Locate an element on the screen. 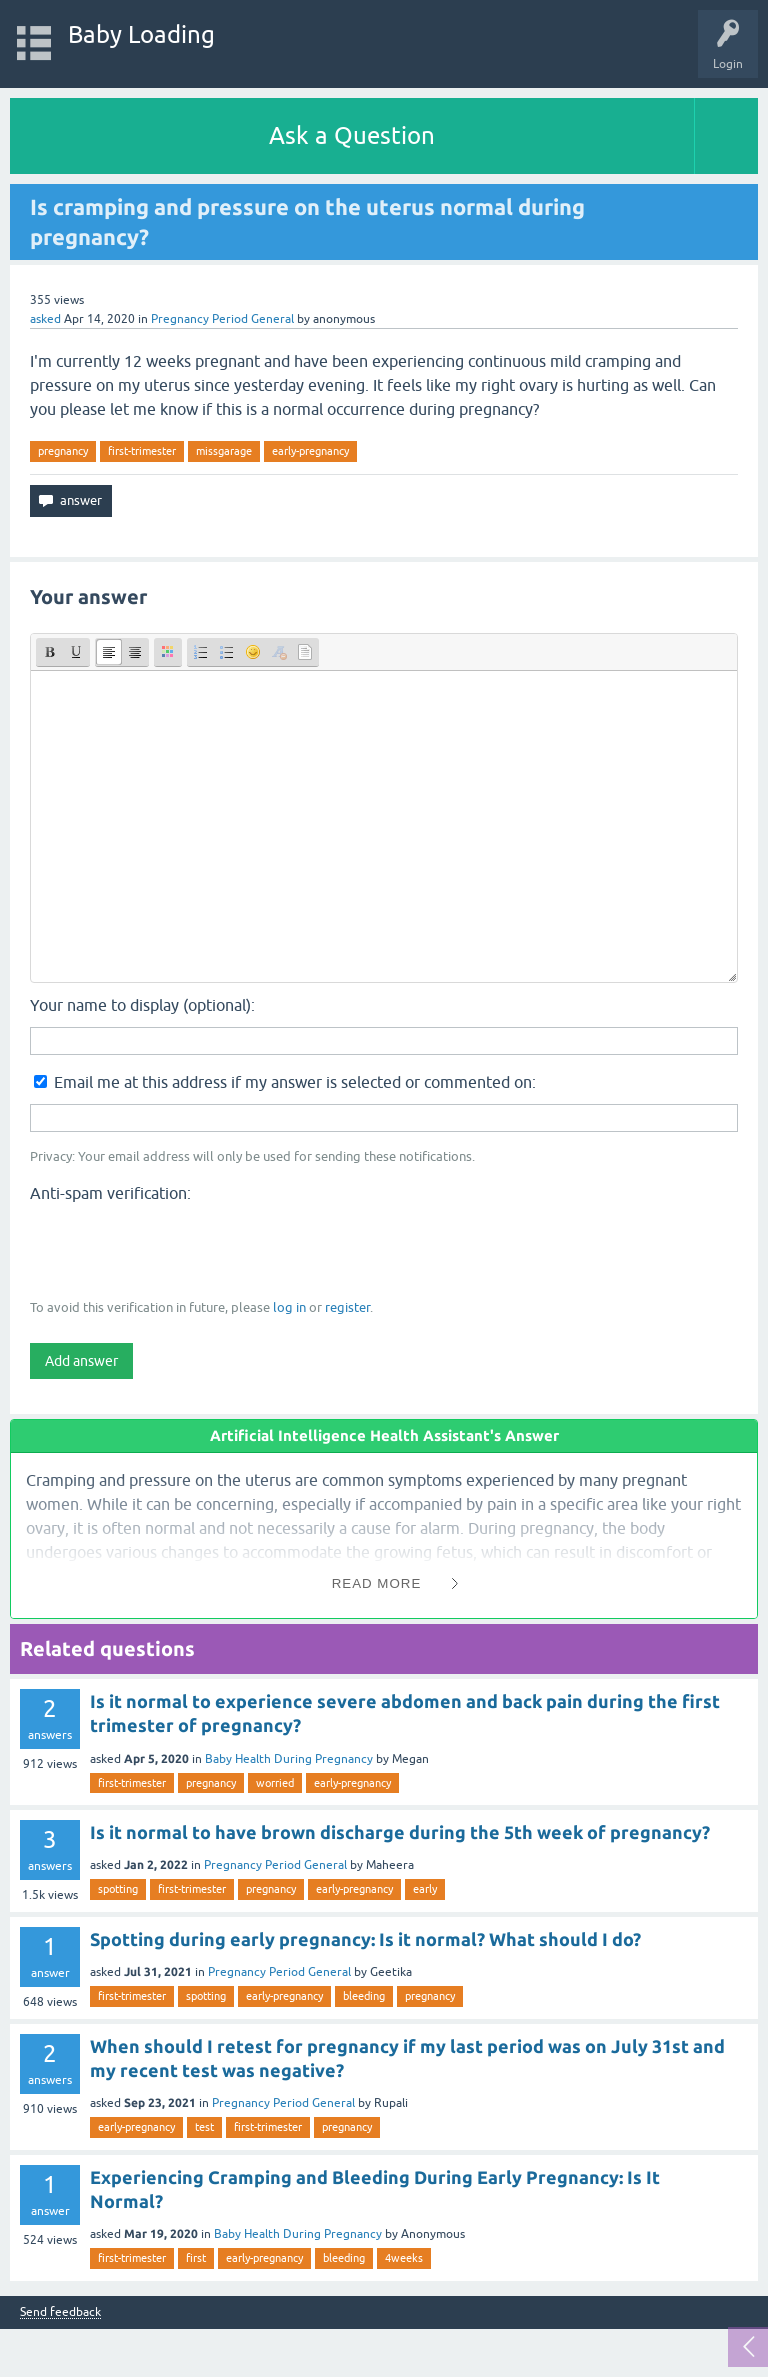 The height and width of the screenshot is (2377, 768). bleeding is located at coordinates (364, 1996).